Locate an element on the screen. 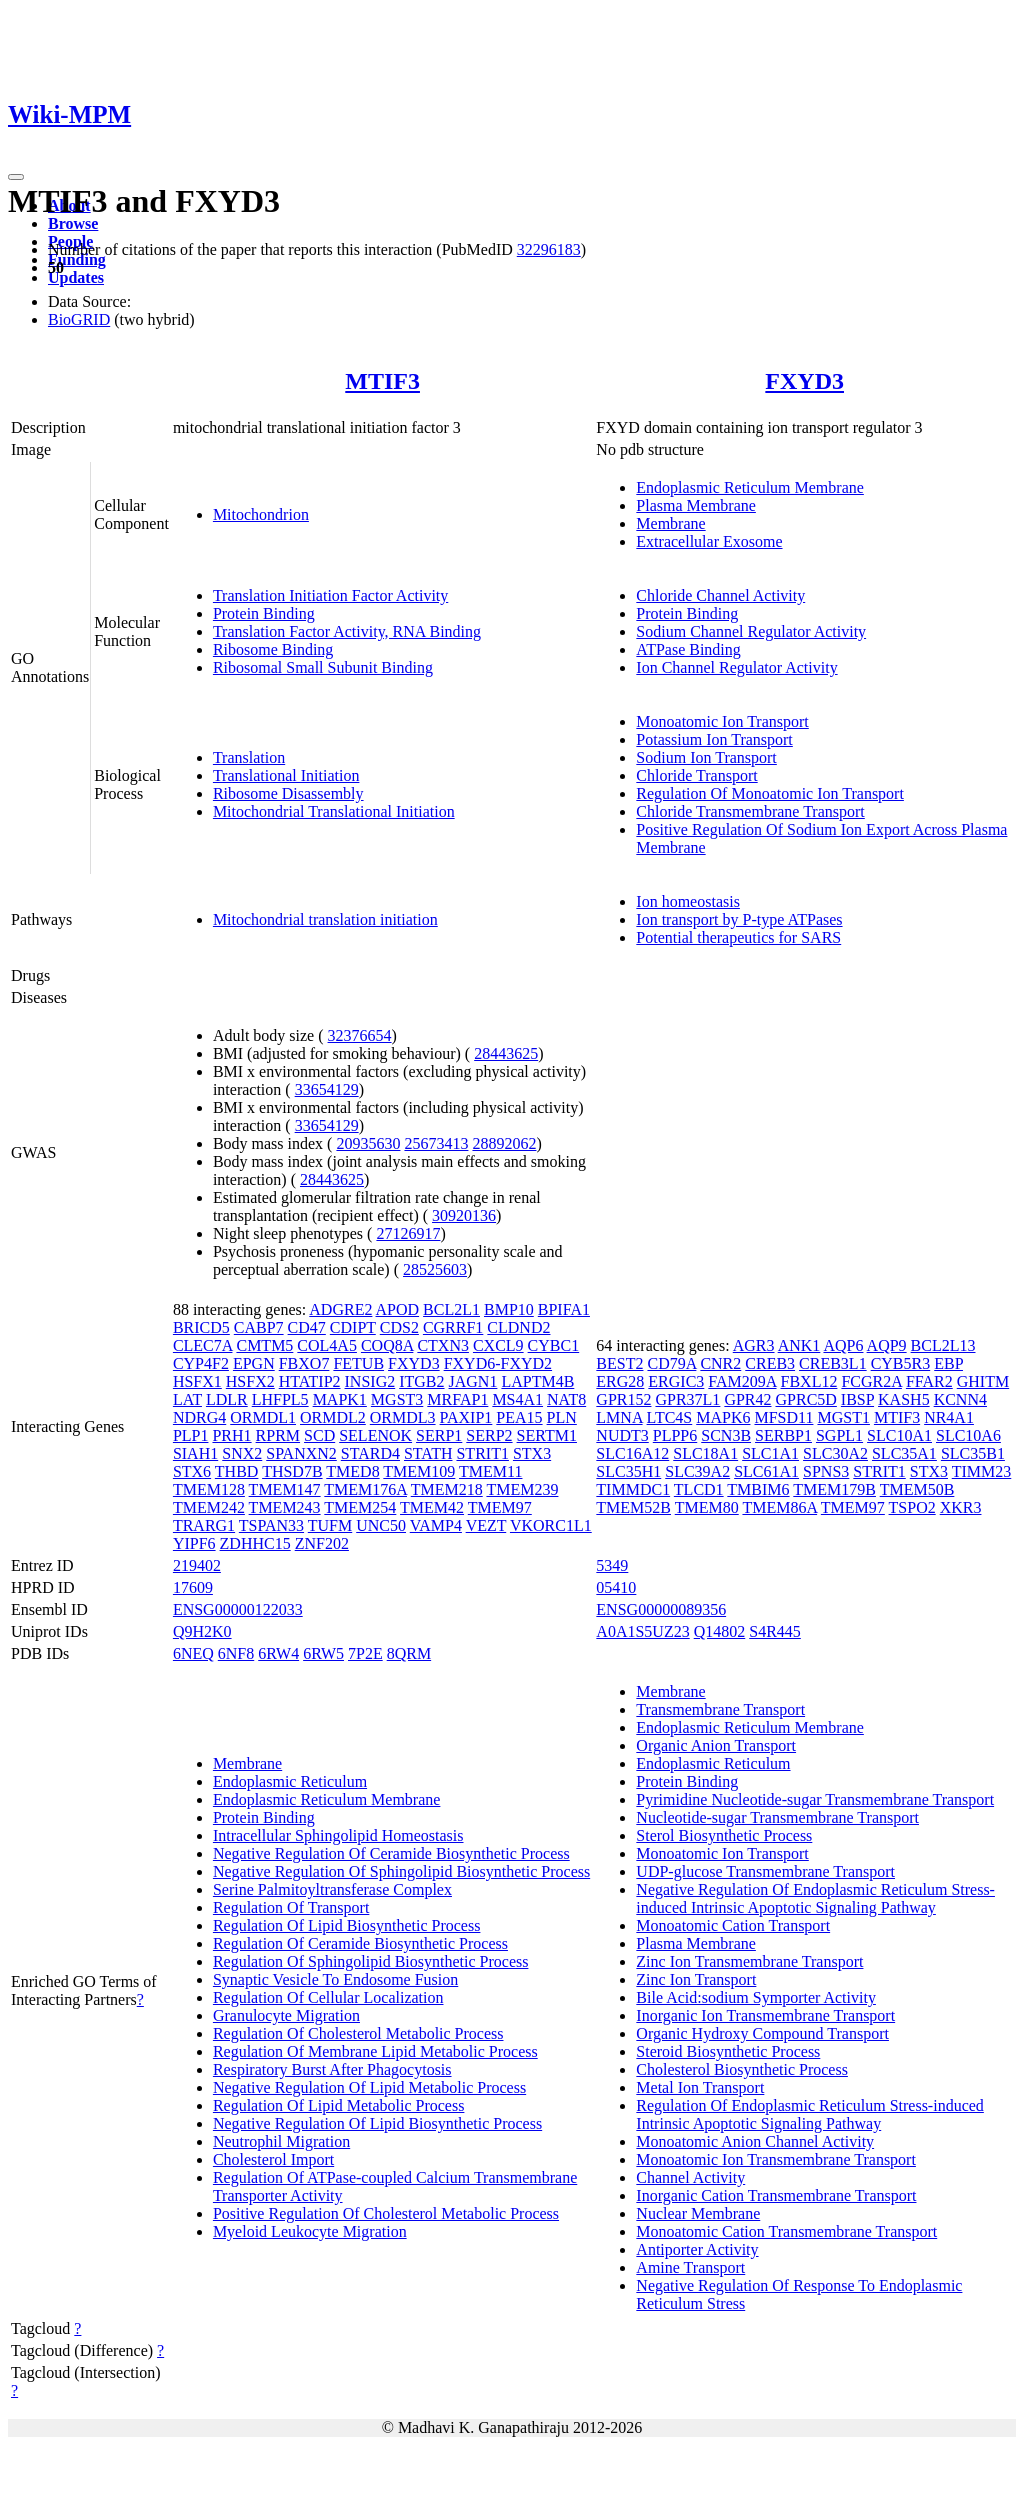  Organic Hydroxy Compound Transport is located at coordinates (762, 2033).